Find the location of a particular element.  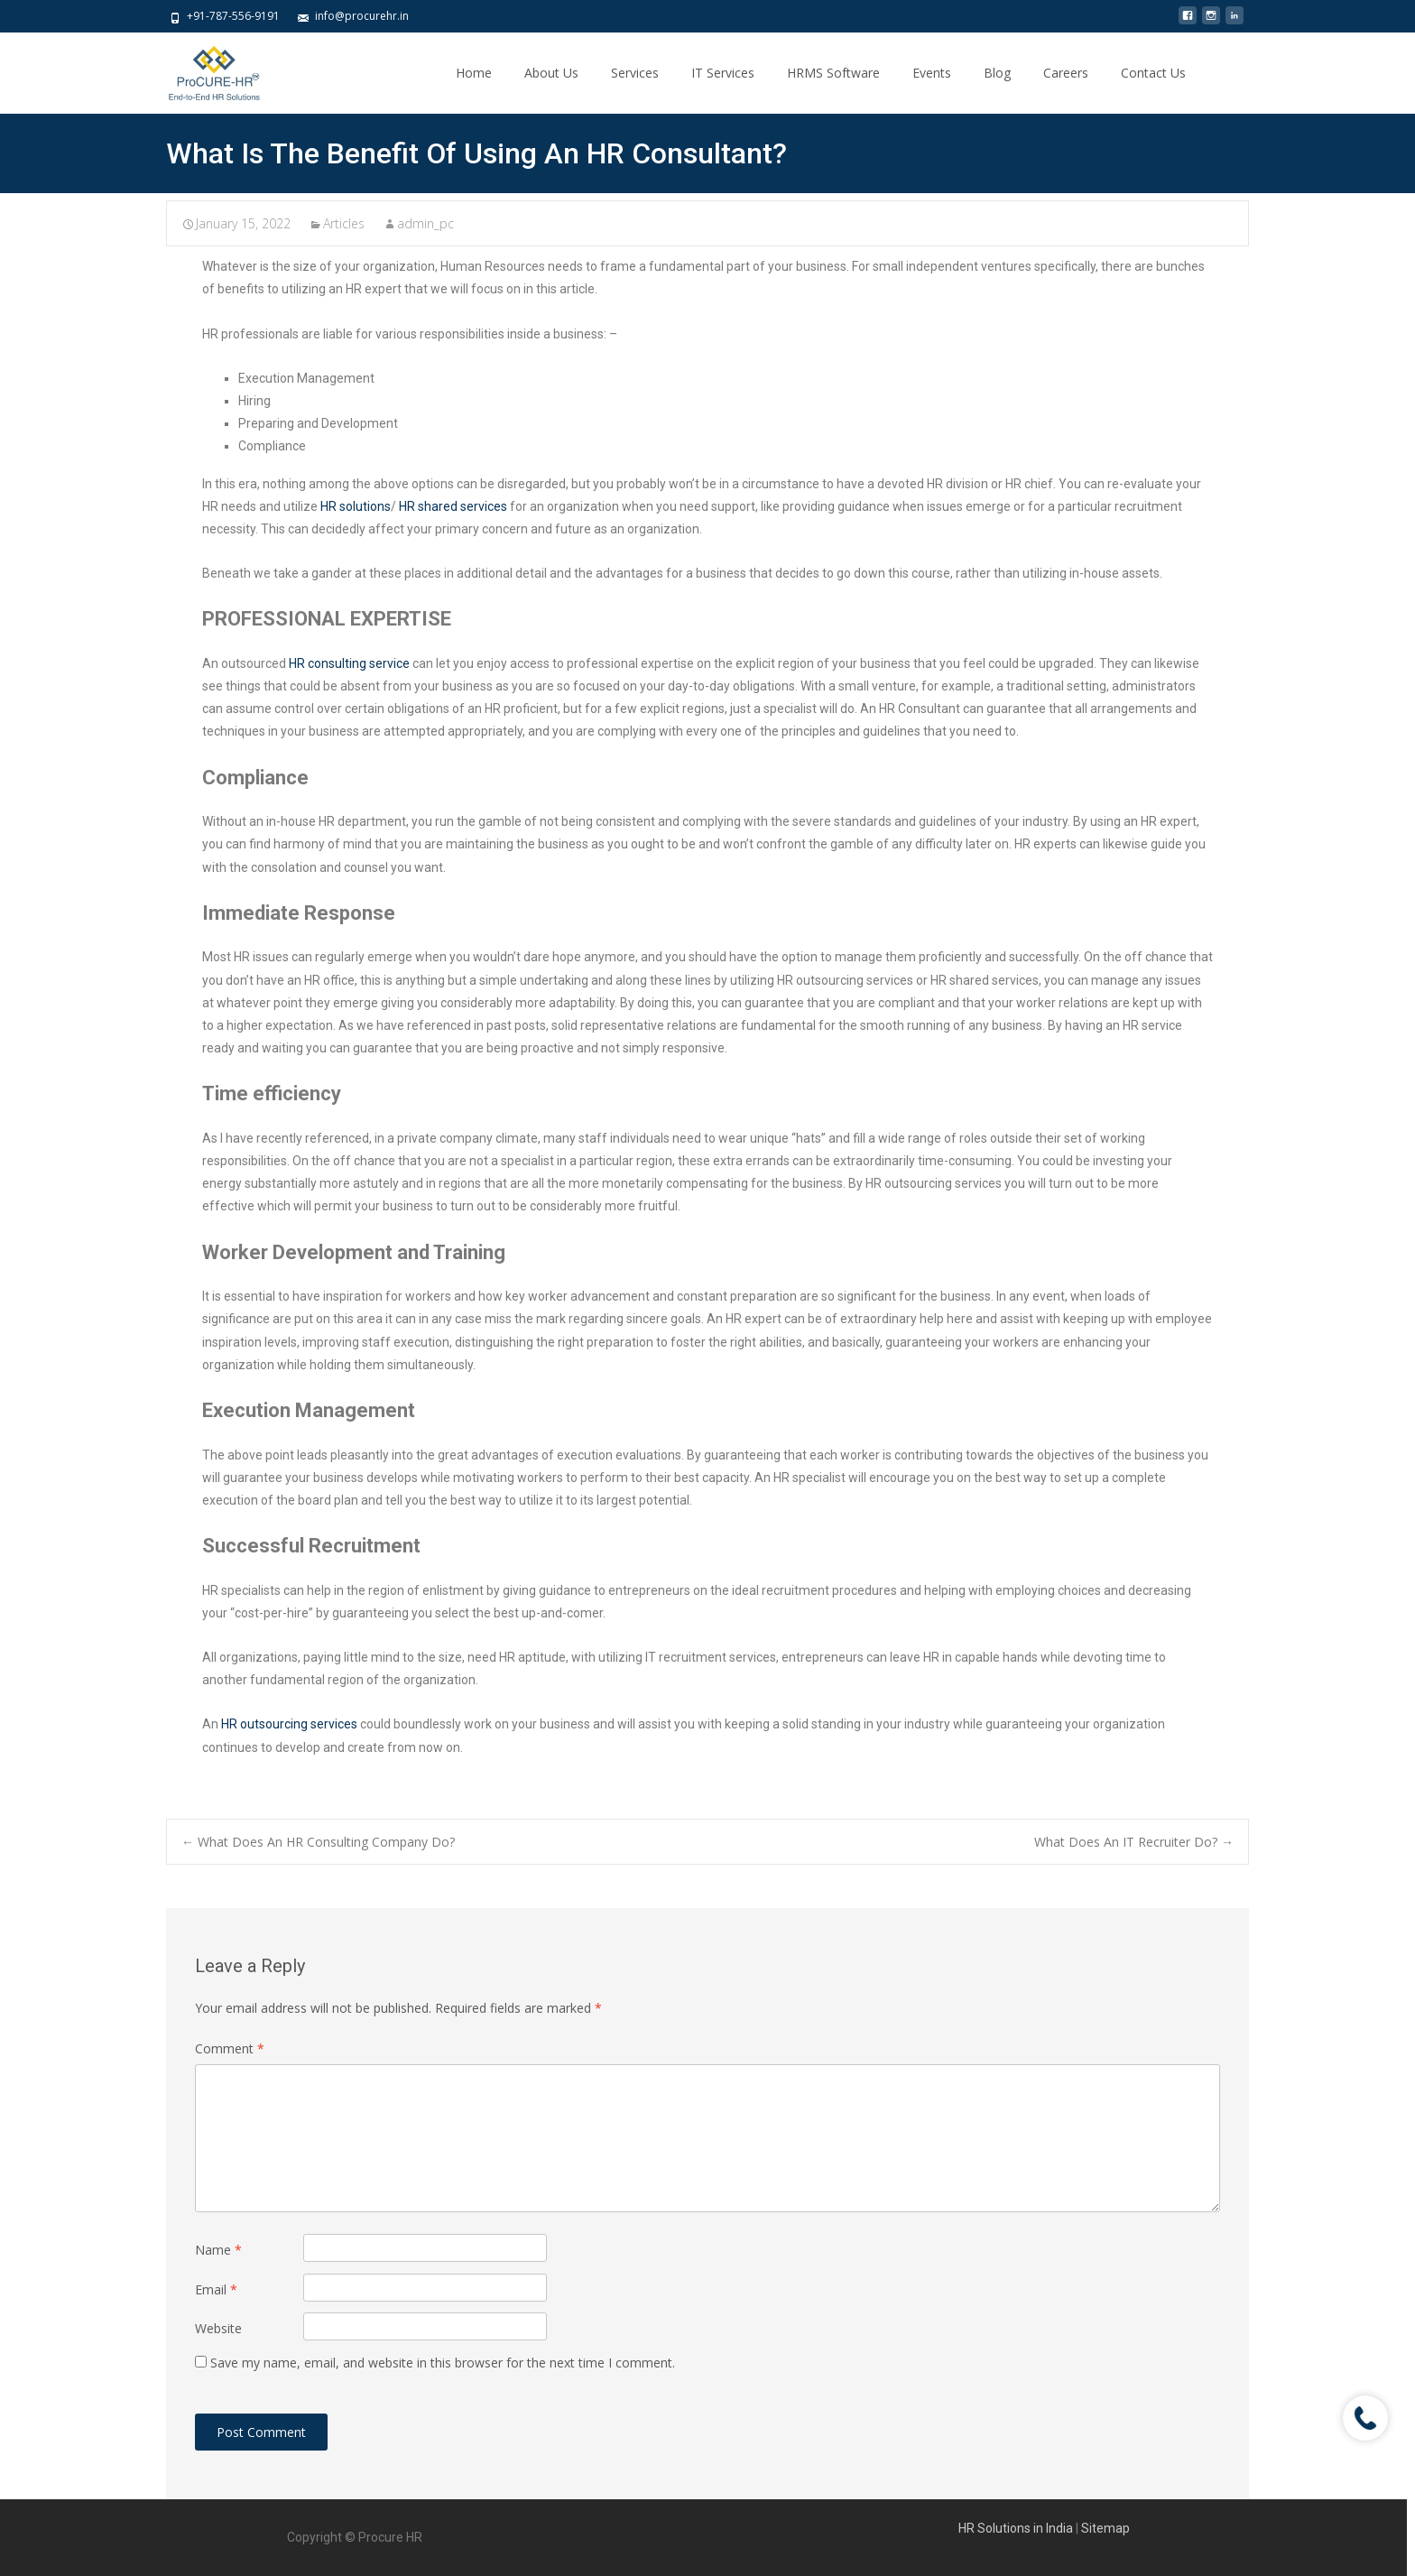

Home is located at coordinates (474, 72).